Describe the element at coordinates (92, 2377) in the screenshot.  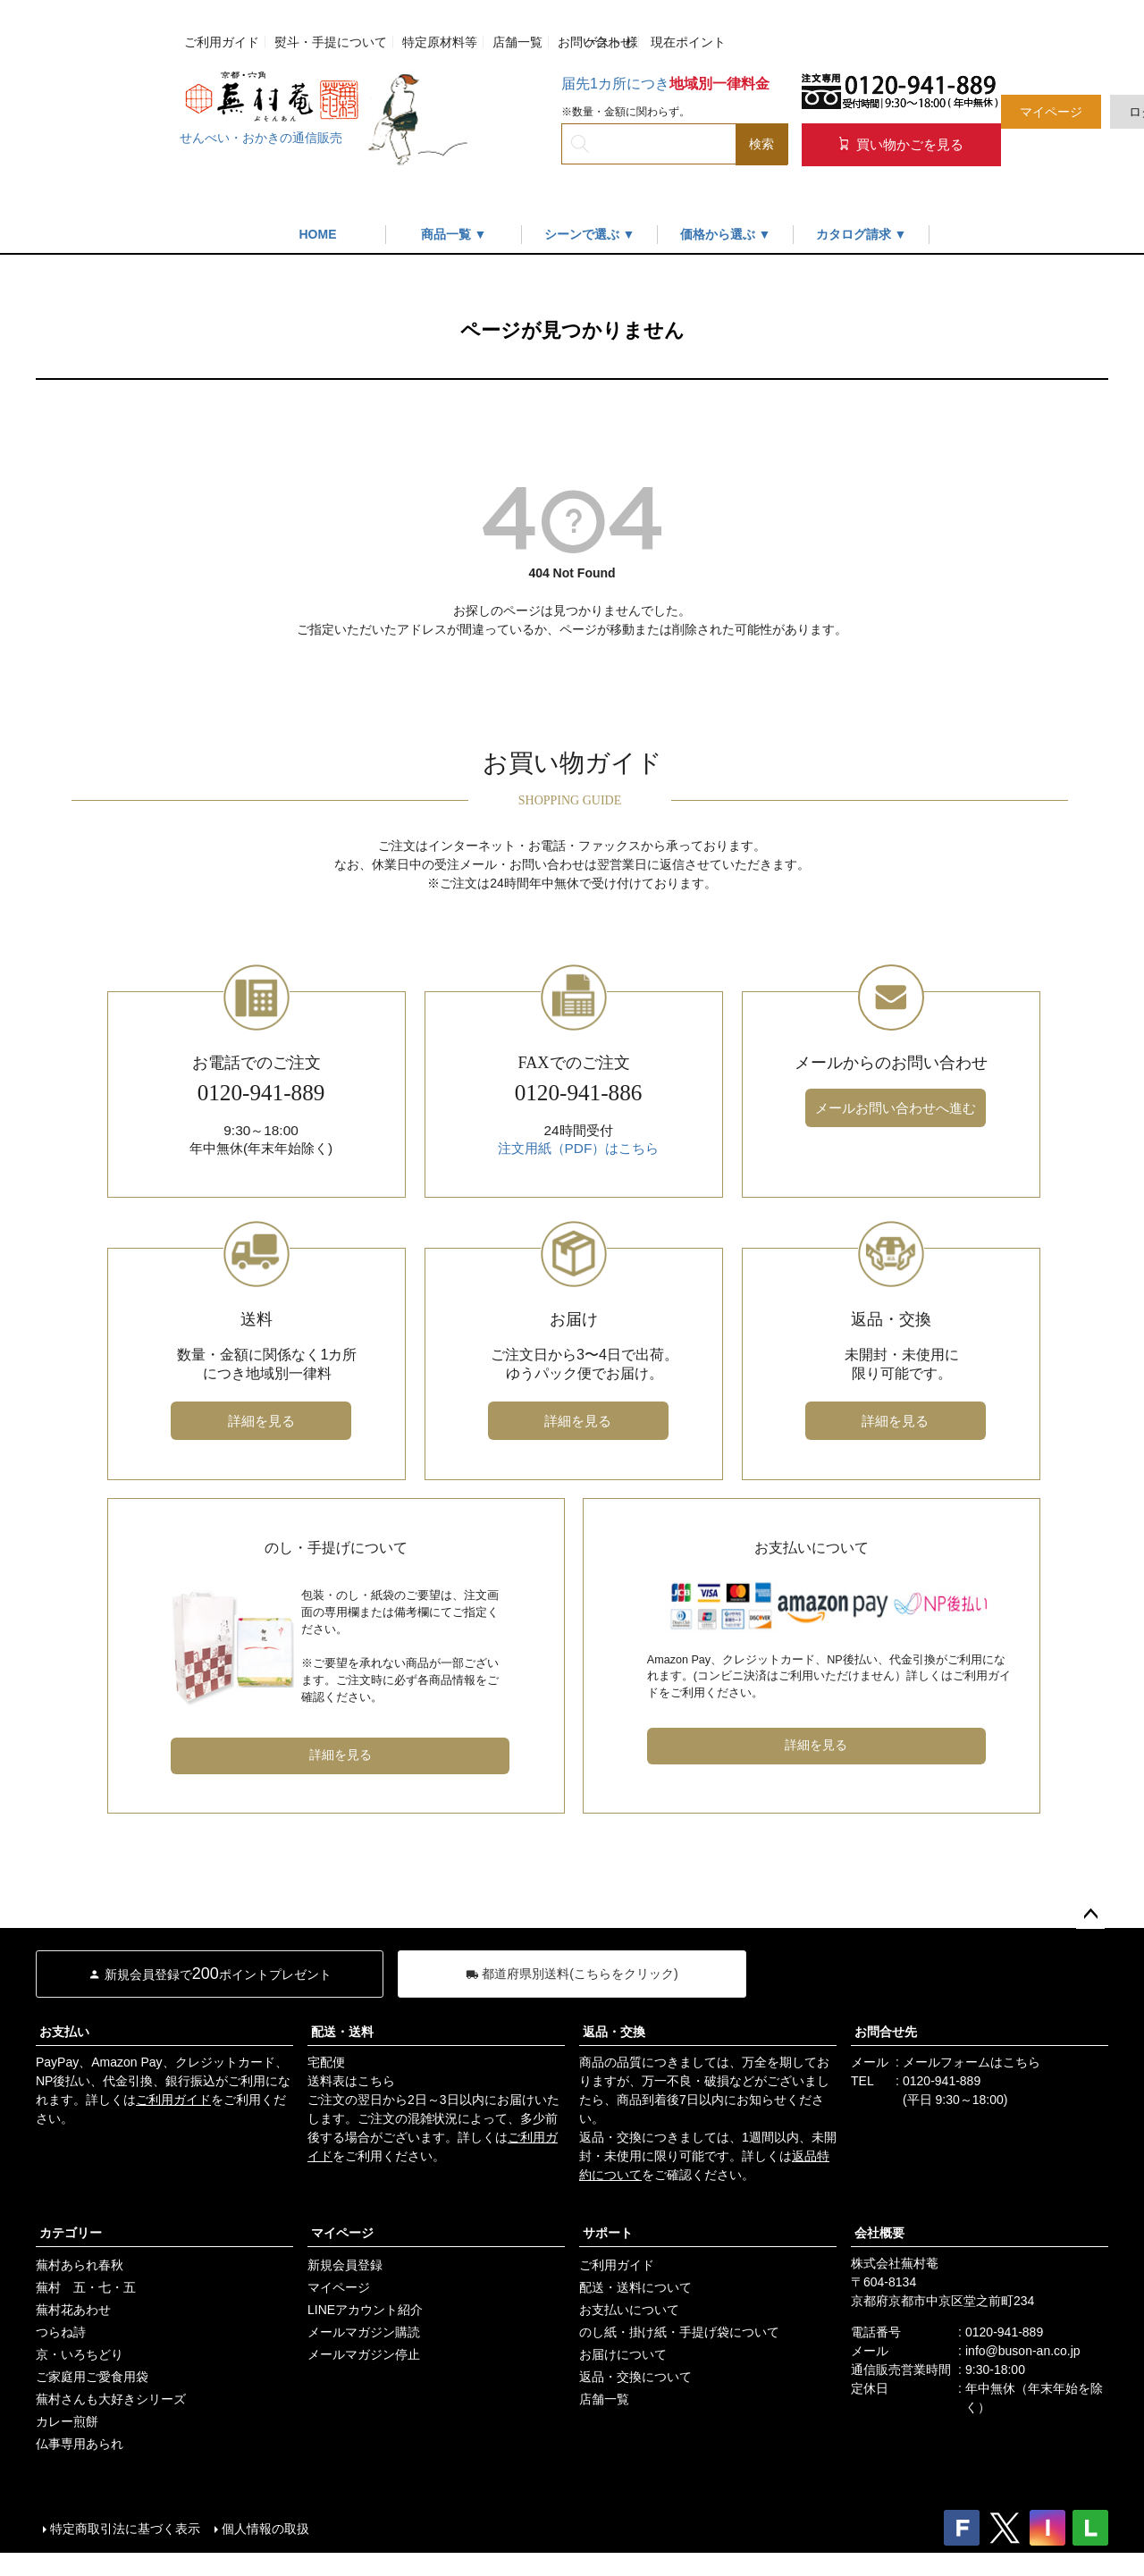
I see `ご家庭用ご愛食用袋` at that location.